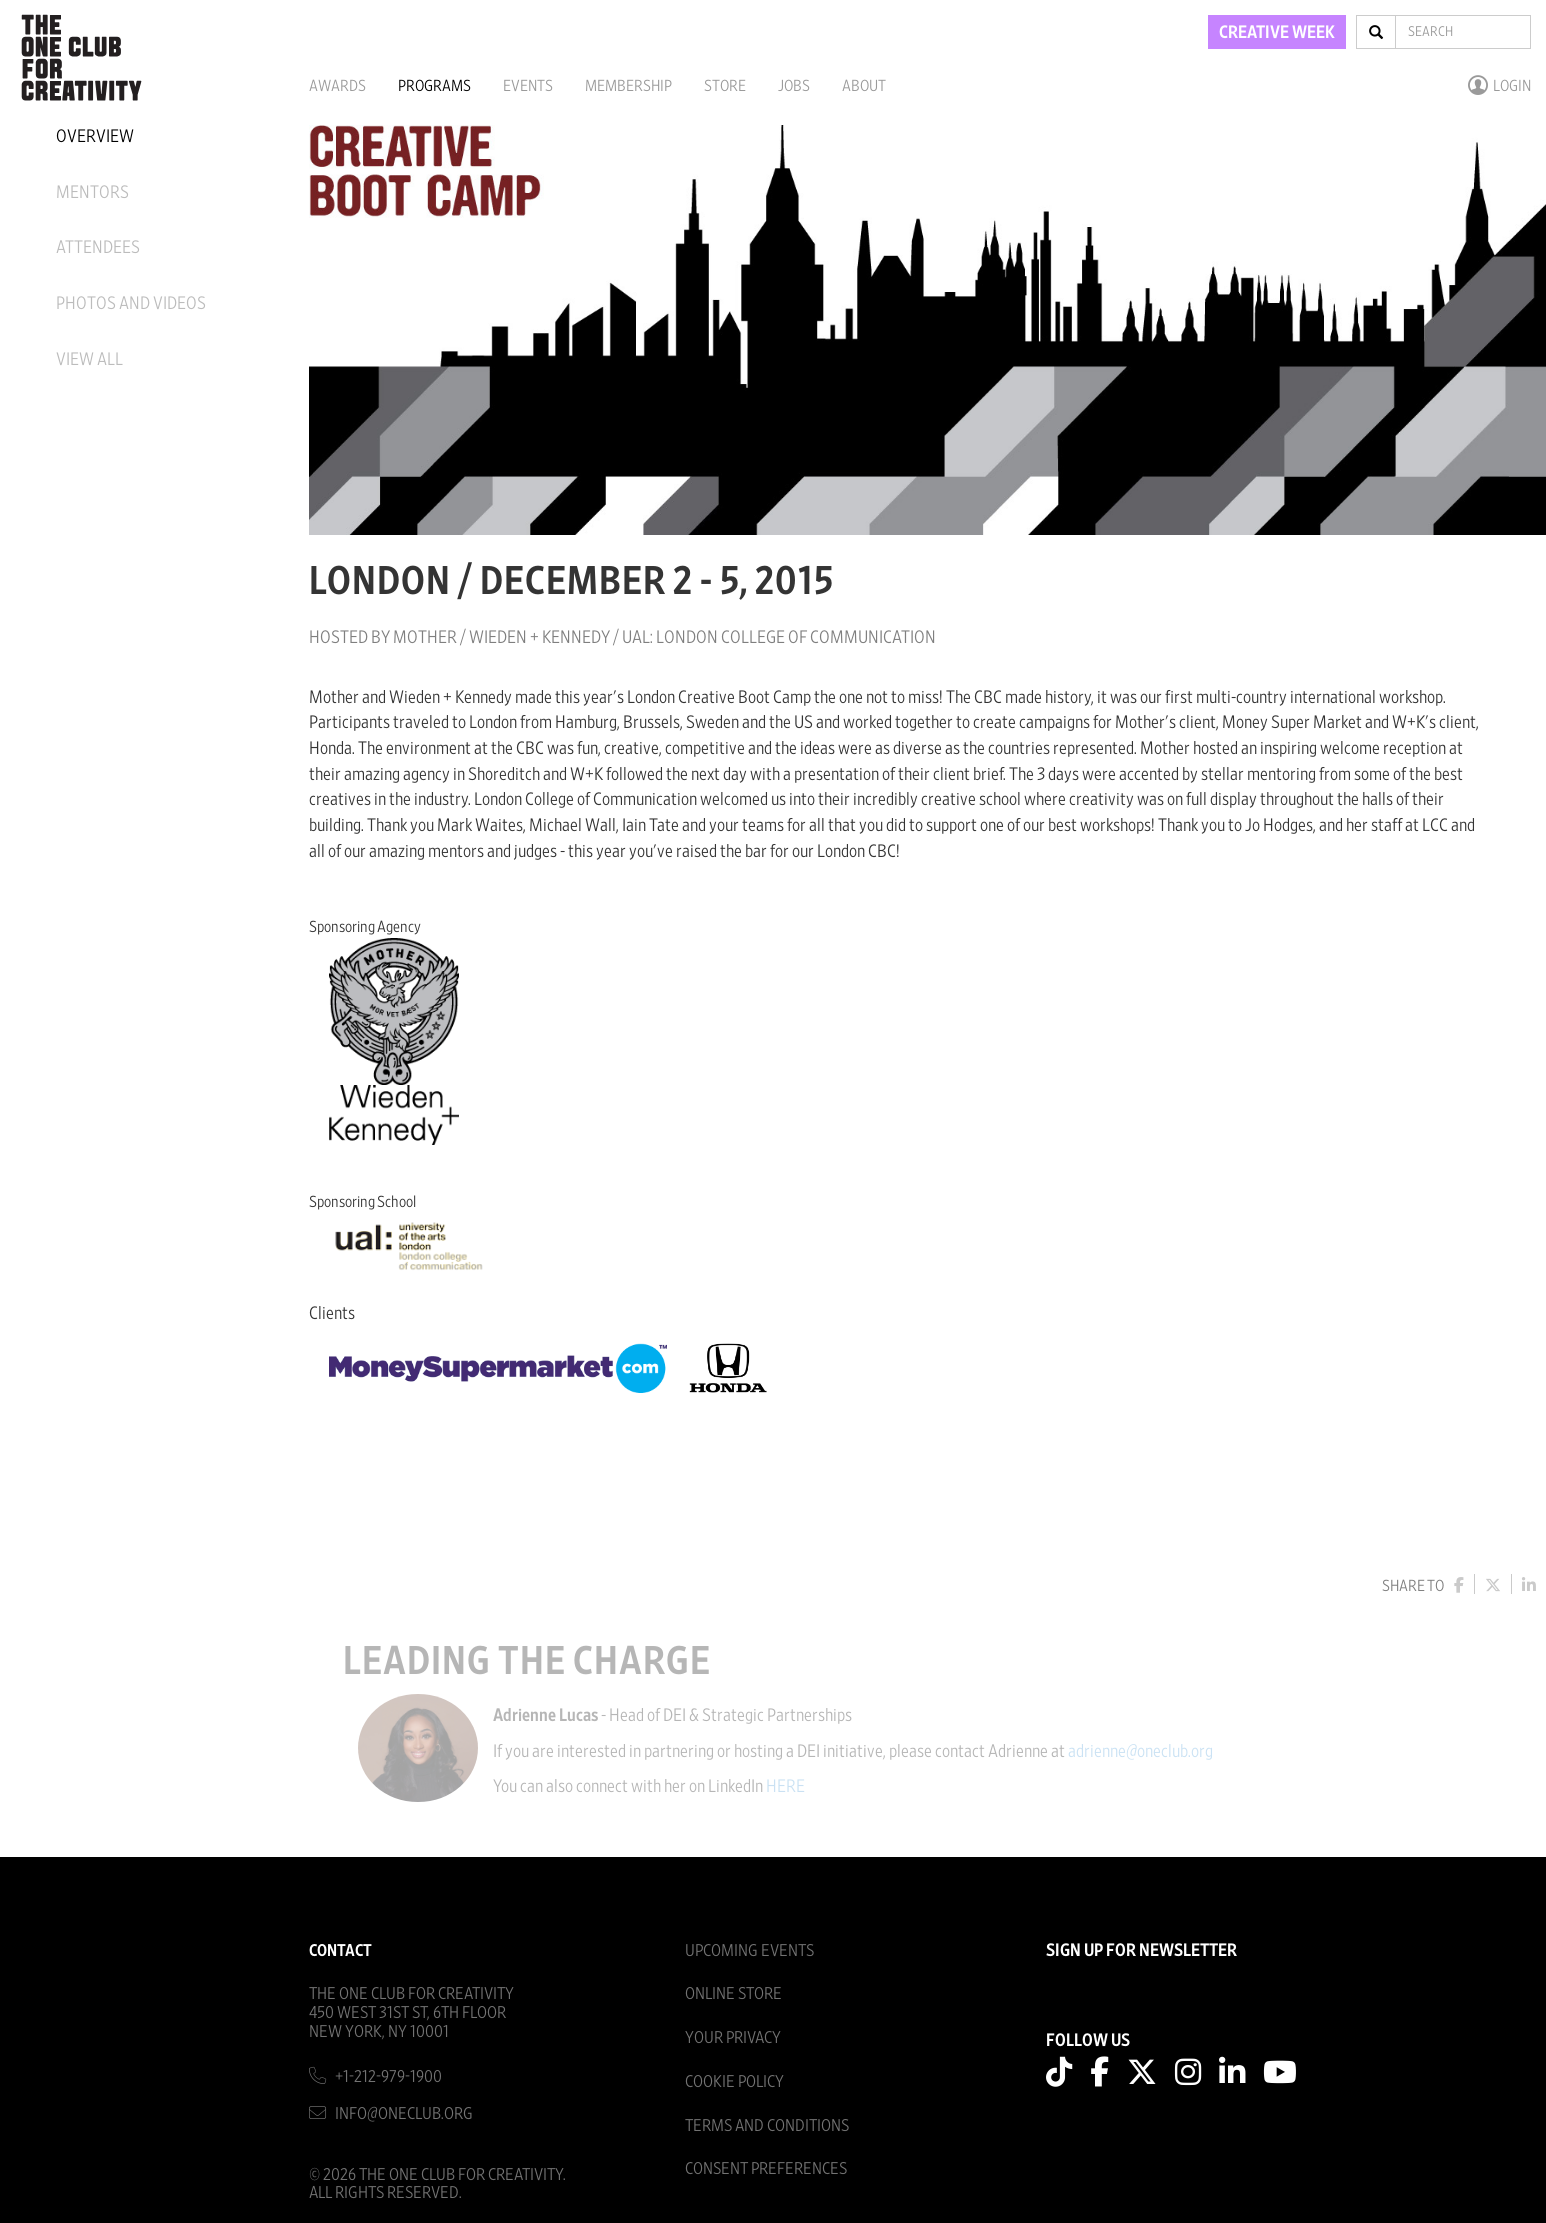 This screenshot has width=1546, height=2223. What do you see at coordinates (628, 86) in the screenshot?
I see `Membership` at bounding box center [628, 86].